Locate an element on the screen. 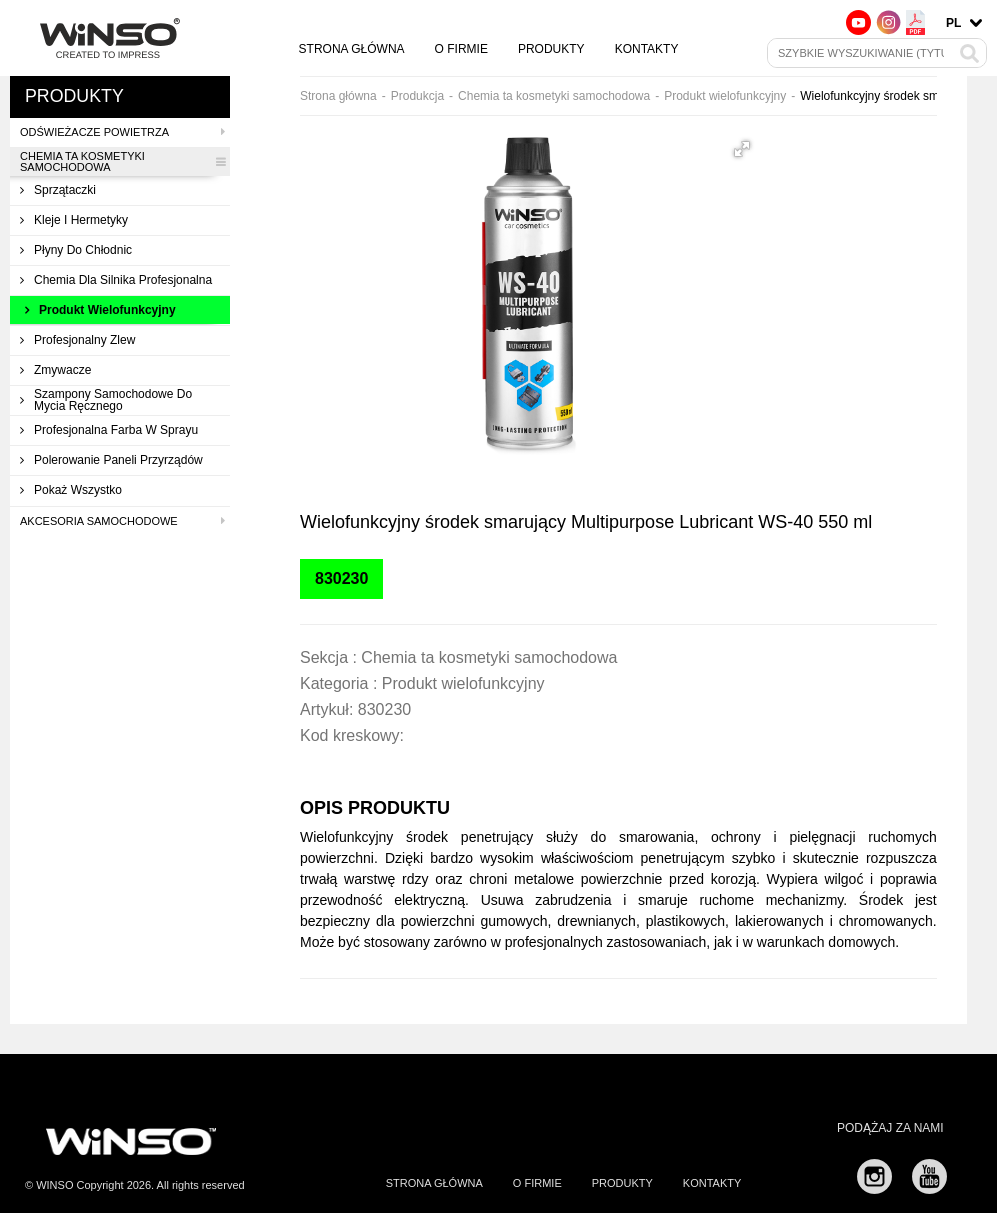  Produkt wielofunkcyjny is located at coordinates (100, 310).